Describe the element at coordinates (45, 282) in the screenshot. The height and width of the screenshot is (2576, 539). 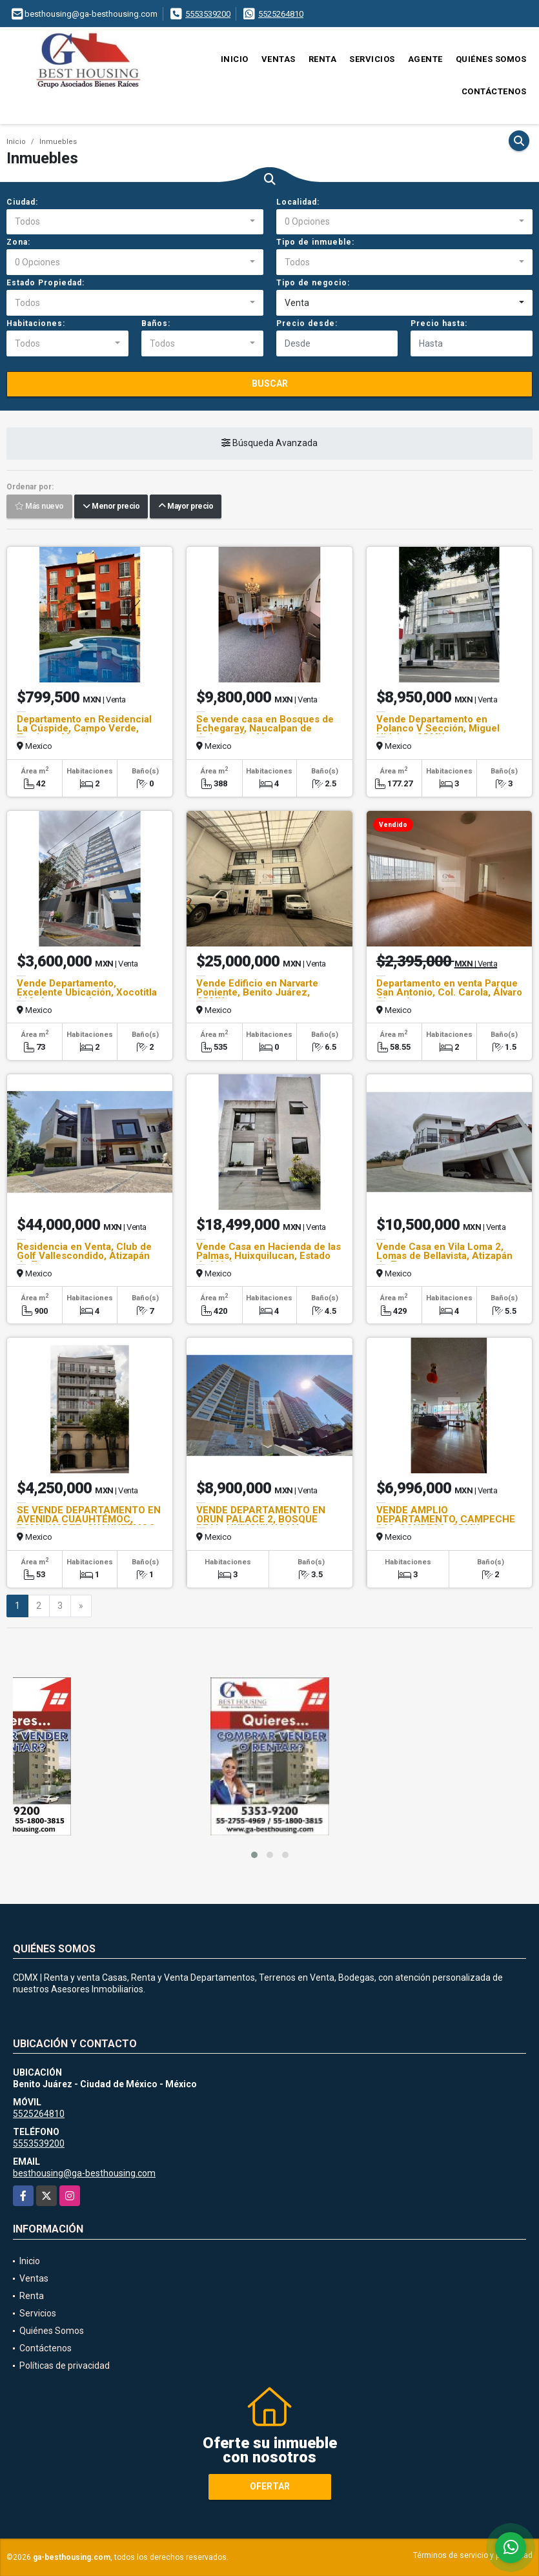
I see `Estado Propiedad:` at that location.